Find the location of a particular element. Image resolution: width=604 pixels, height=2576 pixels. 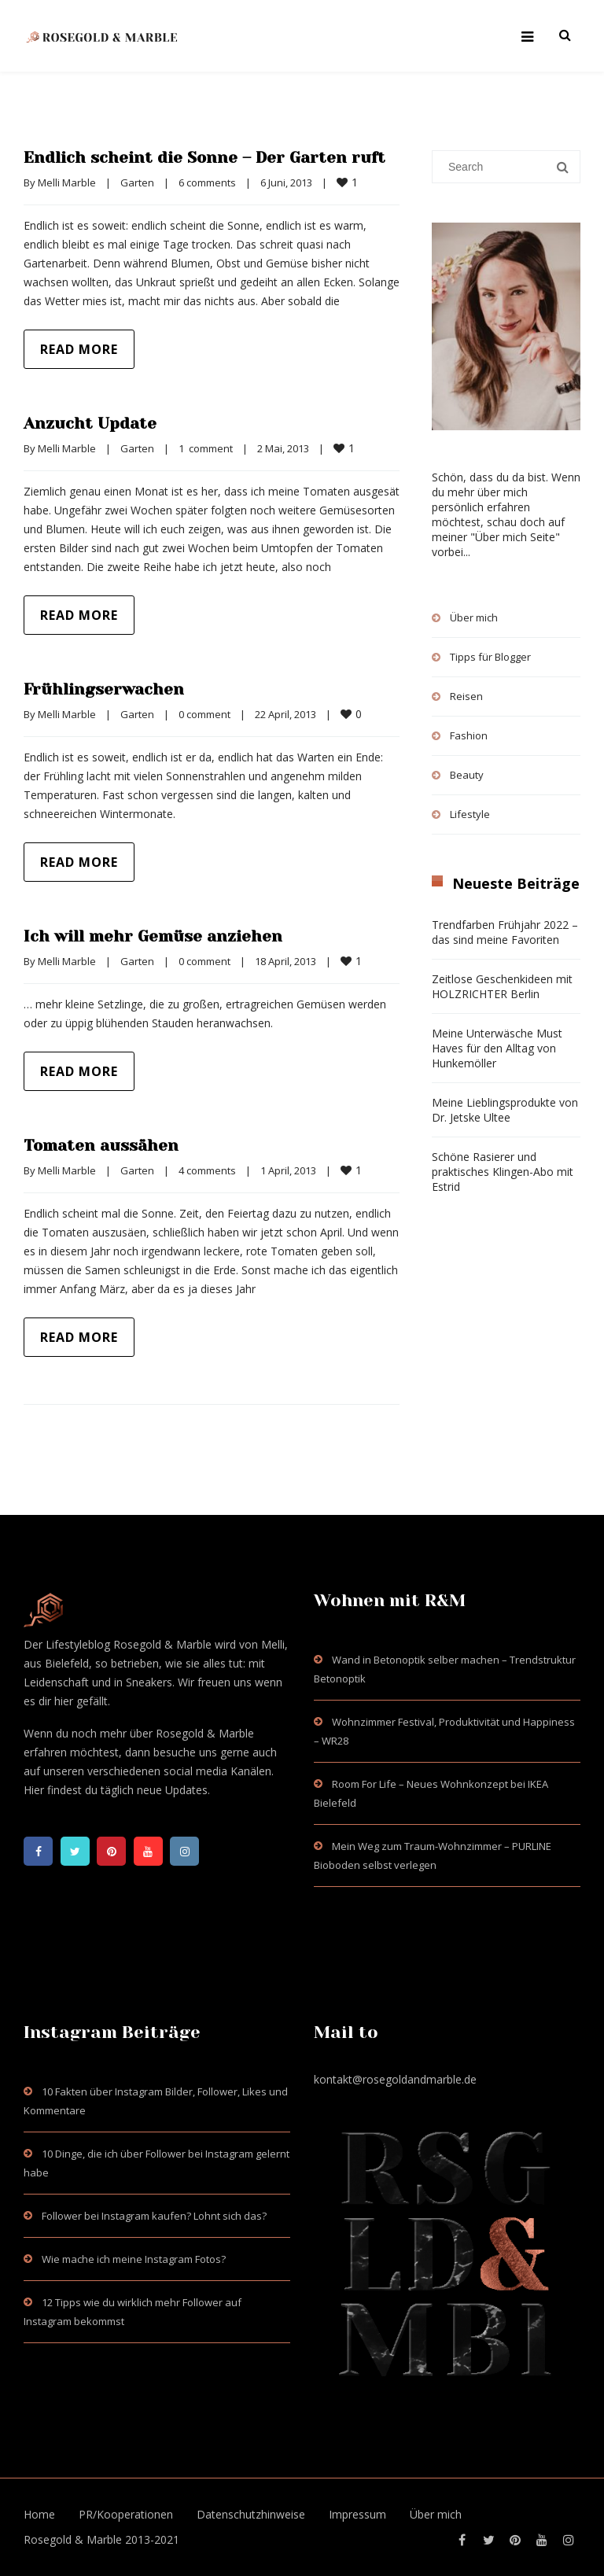

6 comments is located at coordinates (207, 182).